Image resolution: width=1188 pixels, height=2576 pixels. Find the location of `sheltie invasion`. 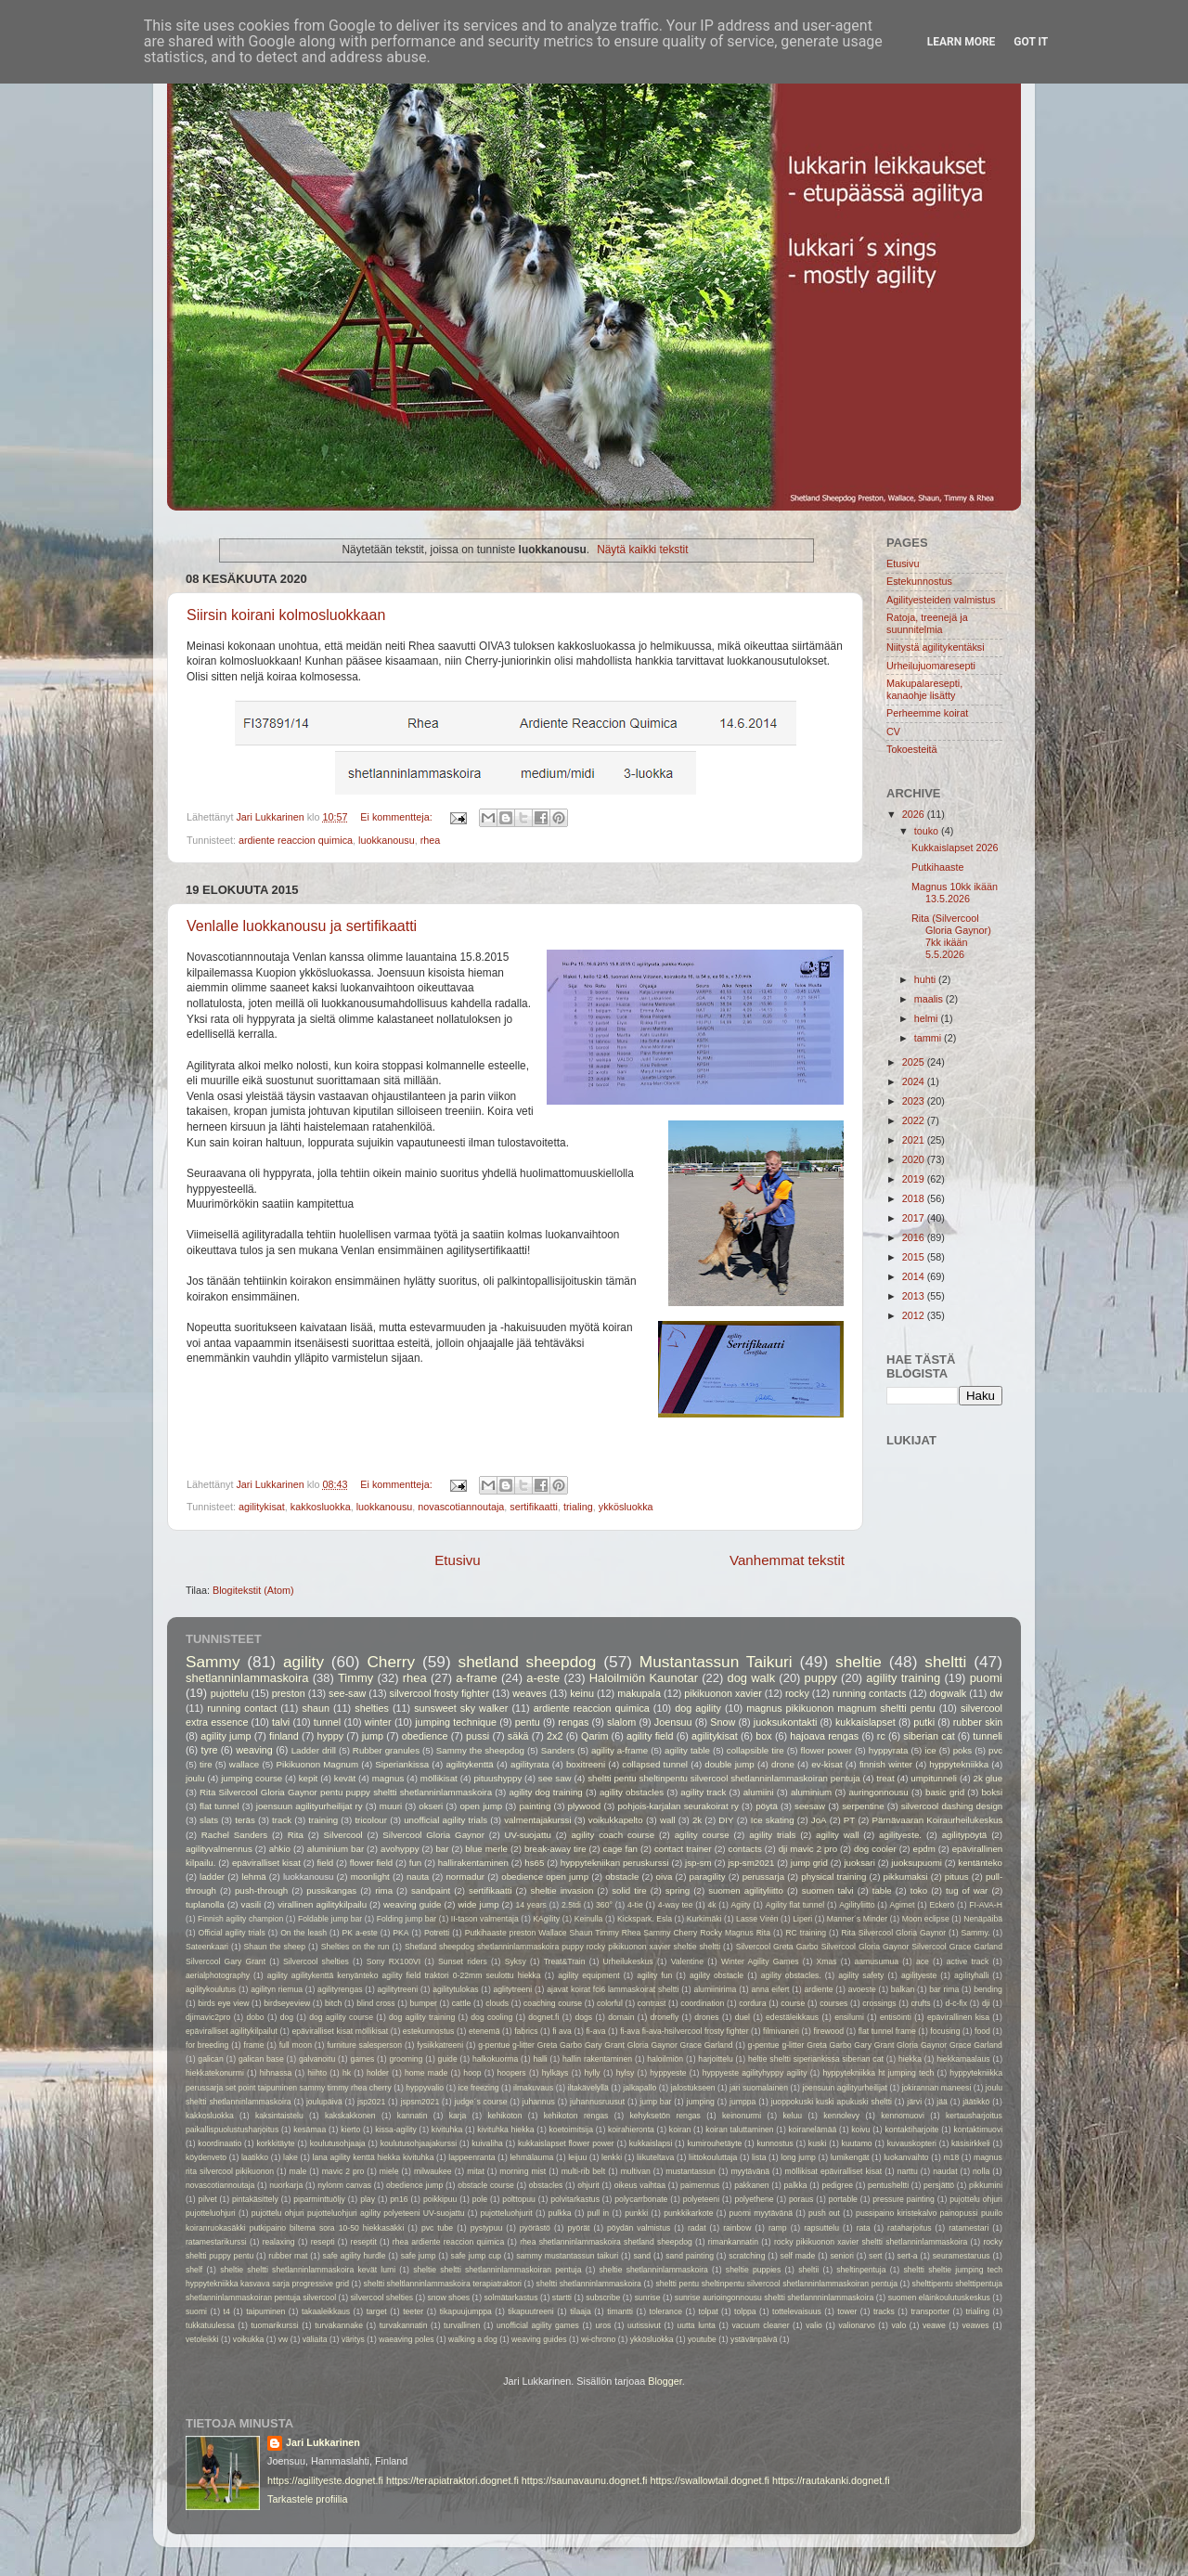

sheltie invasion is located at coordinates (562, 1890).